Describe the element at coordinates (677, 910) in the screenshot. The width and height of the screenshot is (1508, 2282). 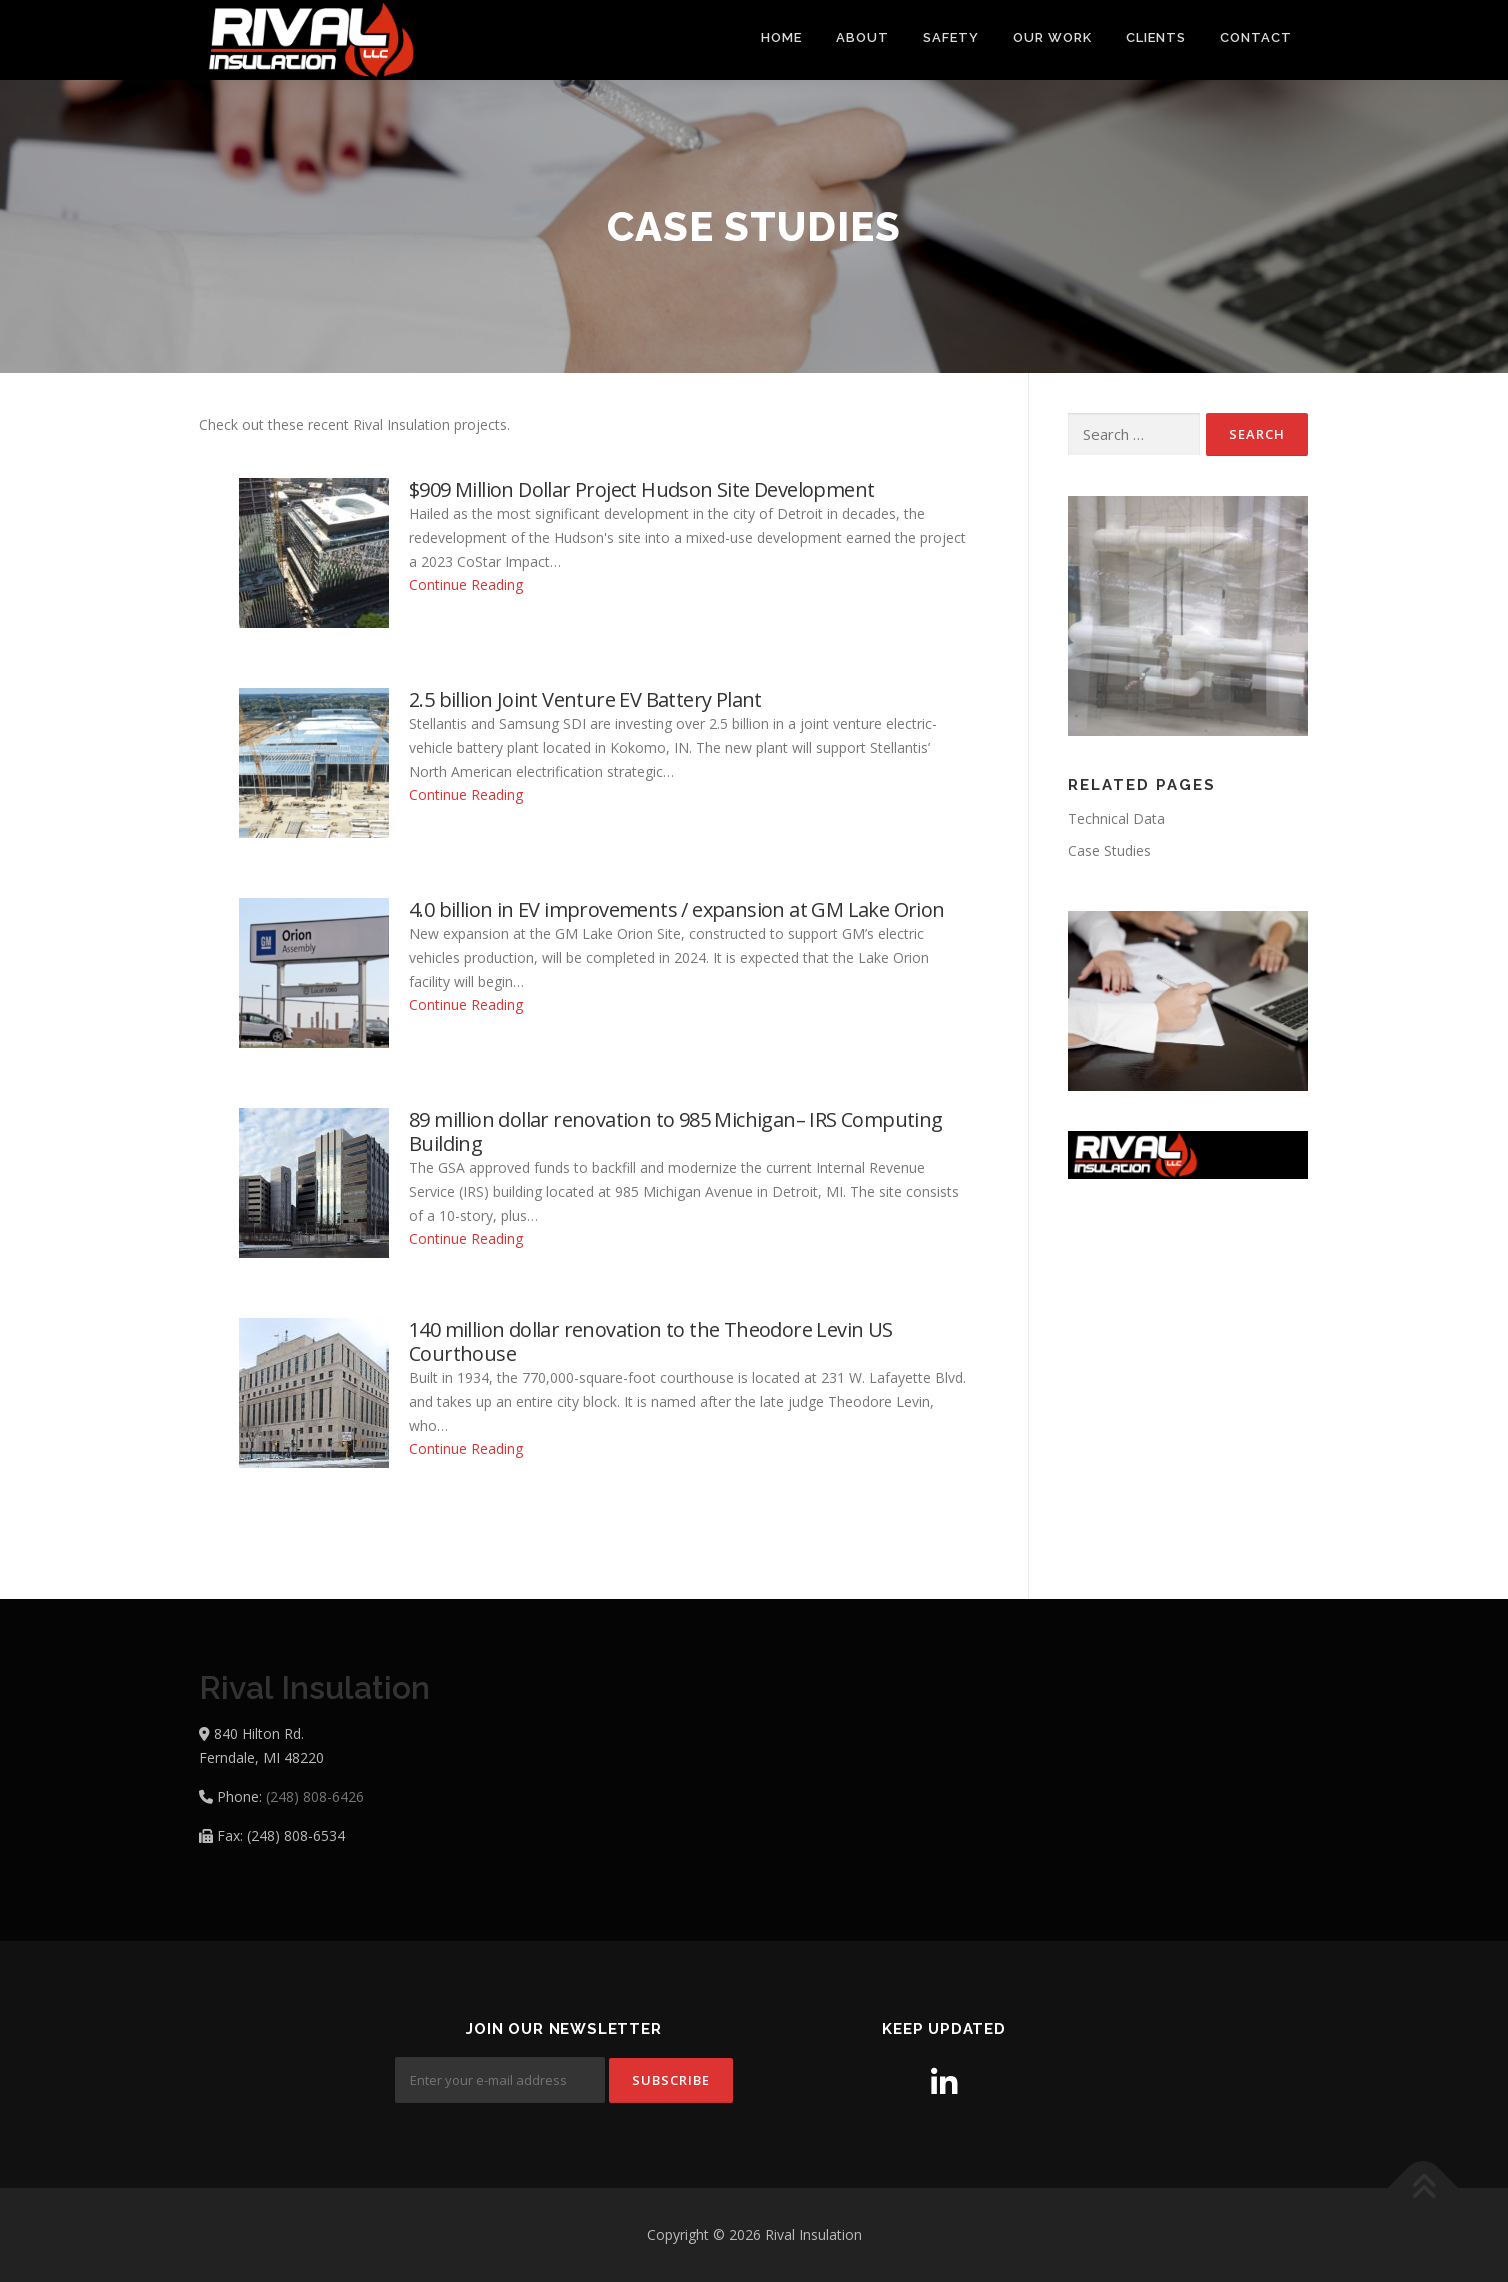
I see `4.0 billion in EV improvements / expansion at GM Lake Orion` at that location.